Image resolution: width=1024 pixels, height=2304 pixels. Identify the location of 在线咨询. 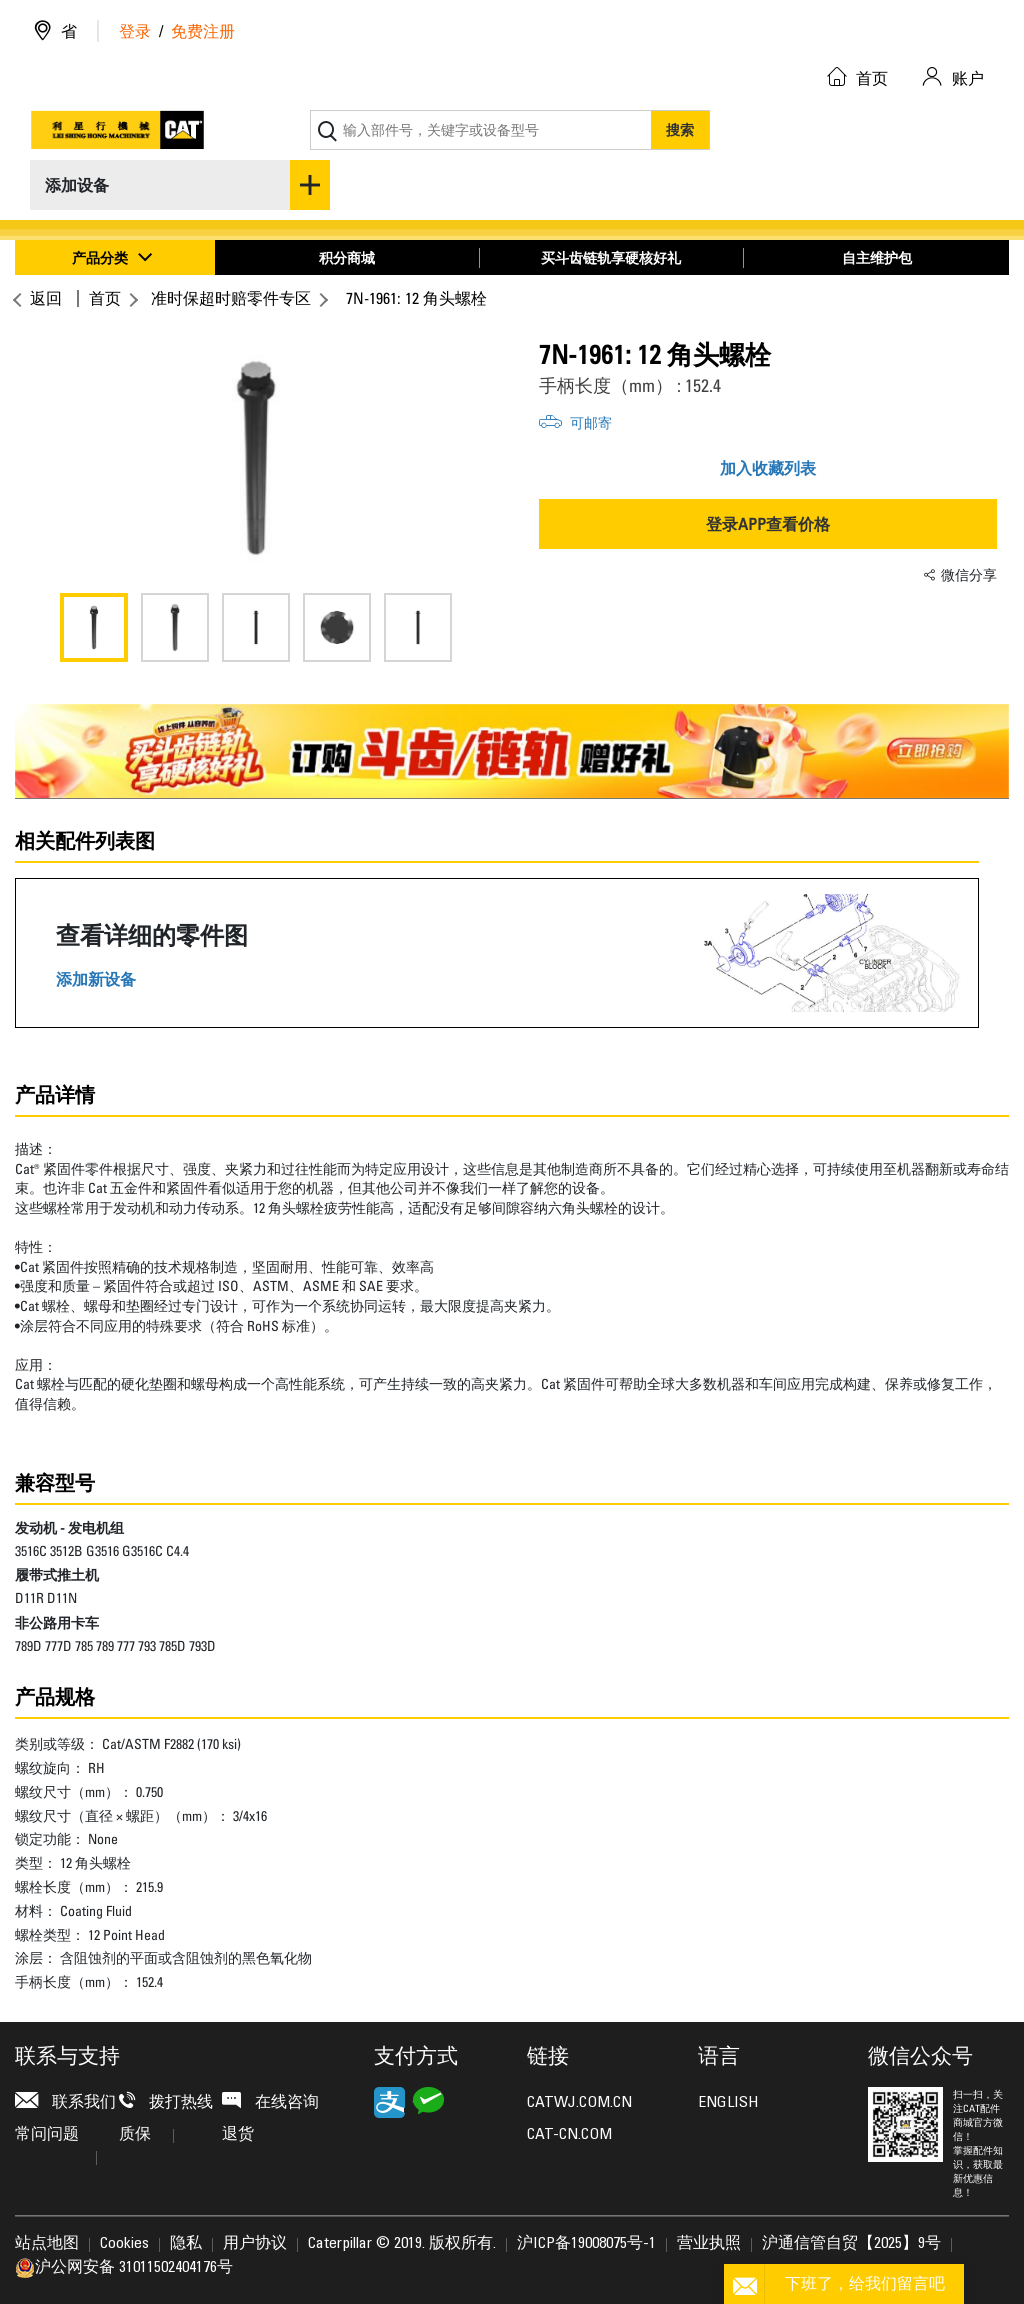
(270, 2101).